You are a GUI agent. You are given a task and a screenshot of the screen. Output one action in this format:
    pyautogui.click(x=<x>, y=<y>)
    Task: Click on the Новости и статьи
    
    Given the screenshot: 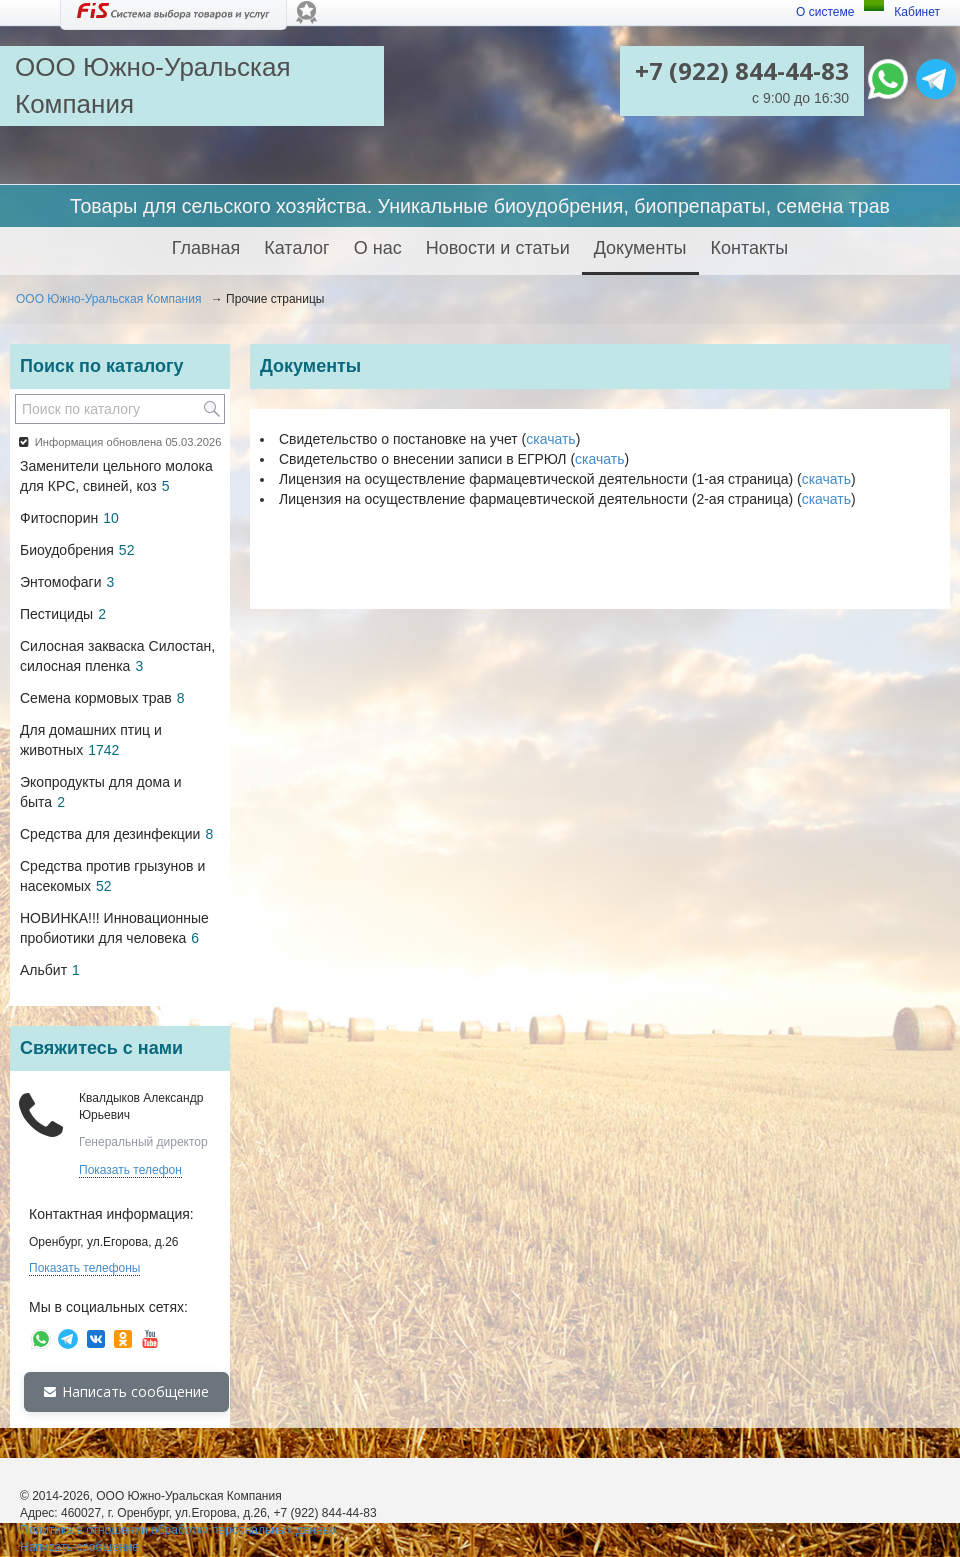 What is the action you would take?
    pyautogui.click(x=498, y=248)
    